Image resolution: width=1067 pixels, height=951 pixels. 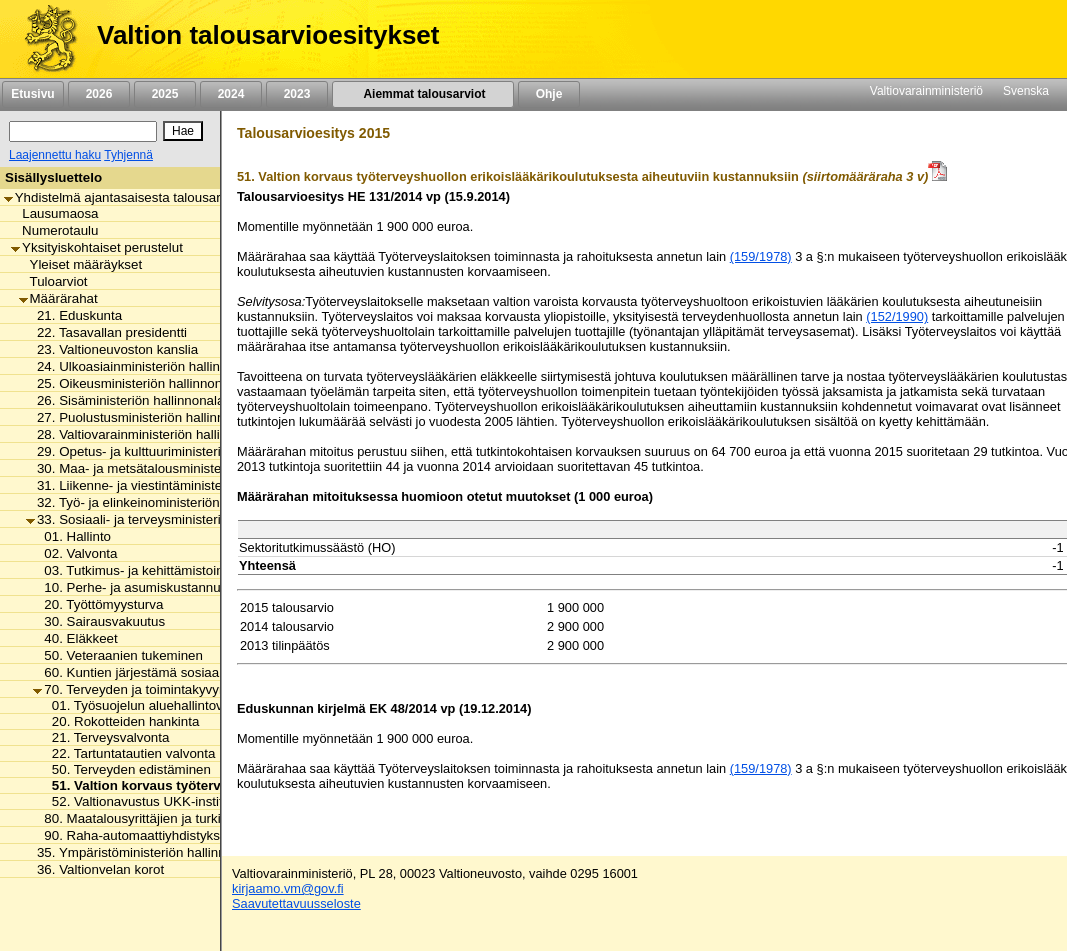 I want to click on Valtiovarainministeriö, so click(x=926, y=91).